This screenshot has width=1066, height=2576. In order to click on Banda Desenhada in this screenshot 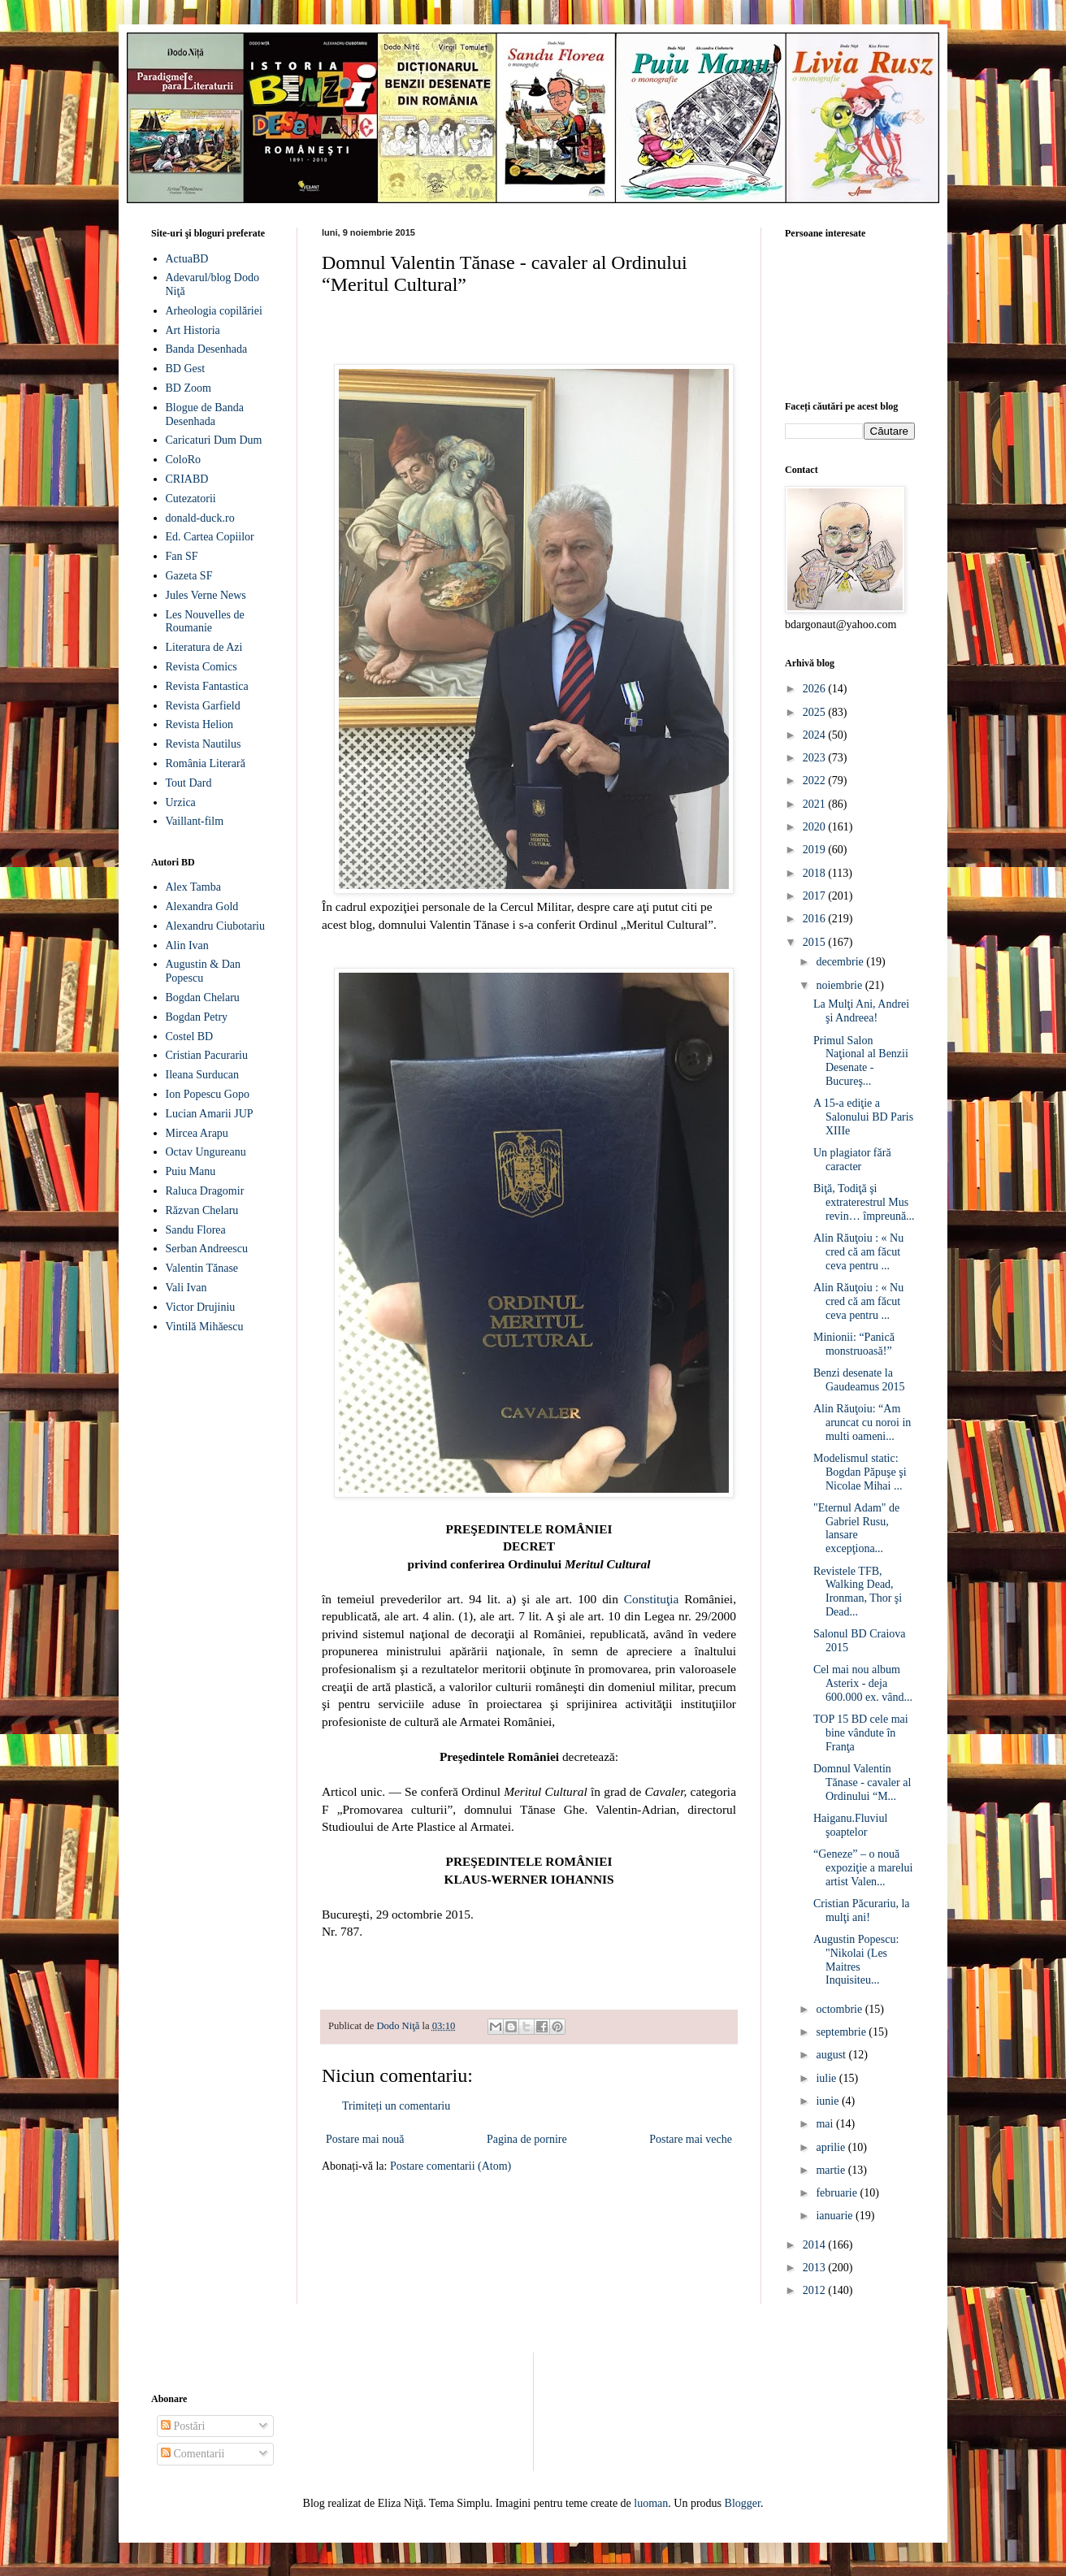, I will do `click(207, 349)`.